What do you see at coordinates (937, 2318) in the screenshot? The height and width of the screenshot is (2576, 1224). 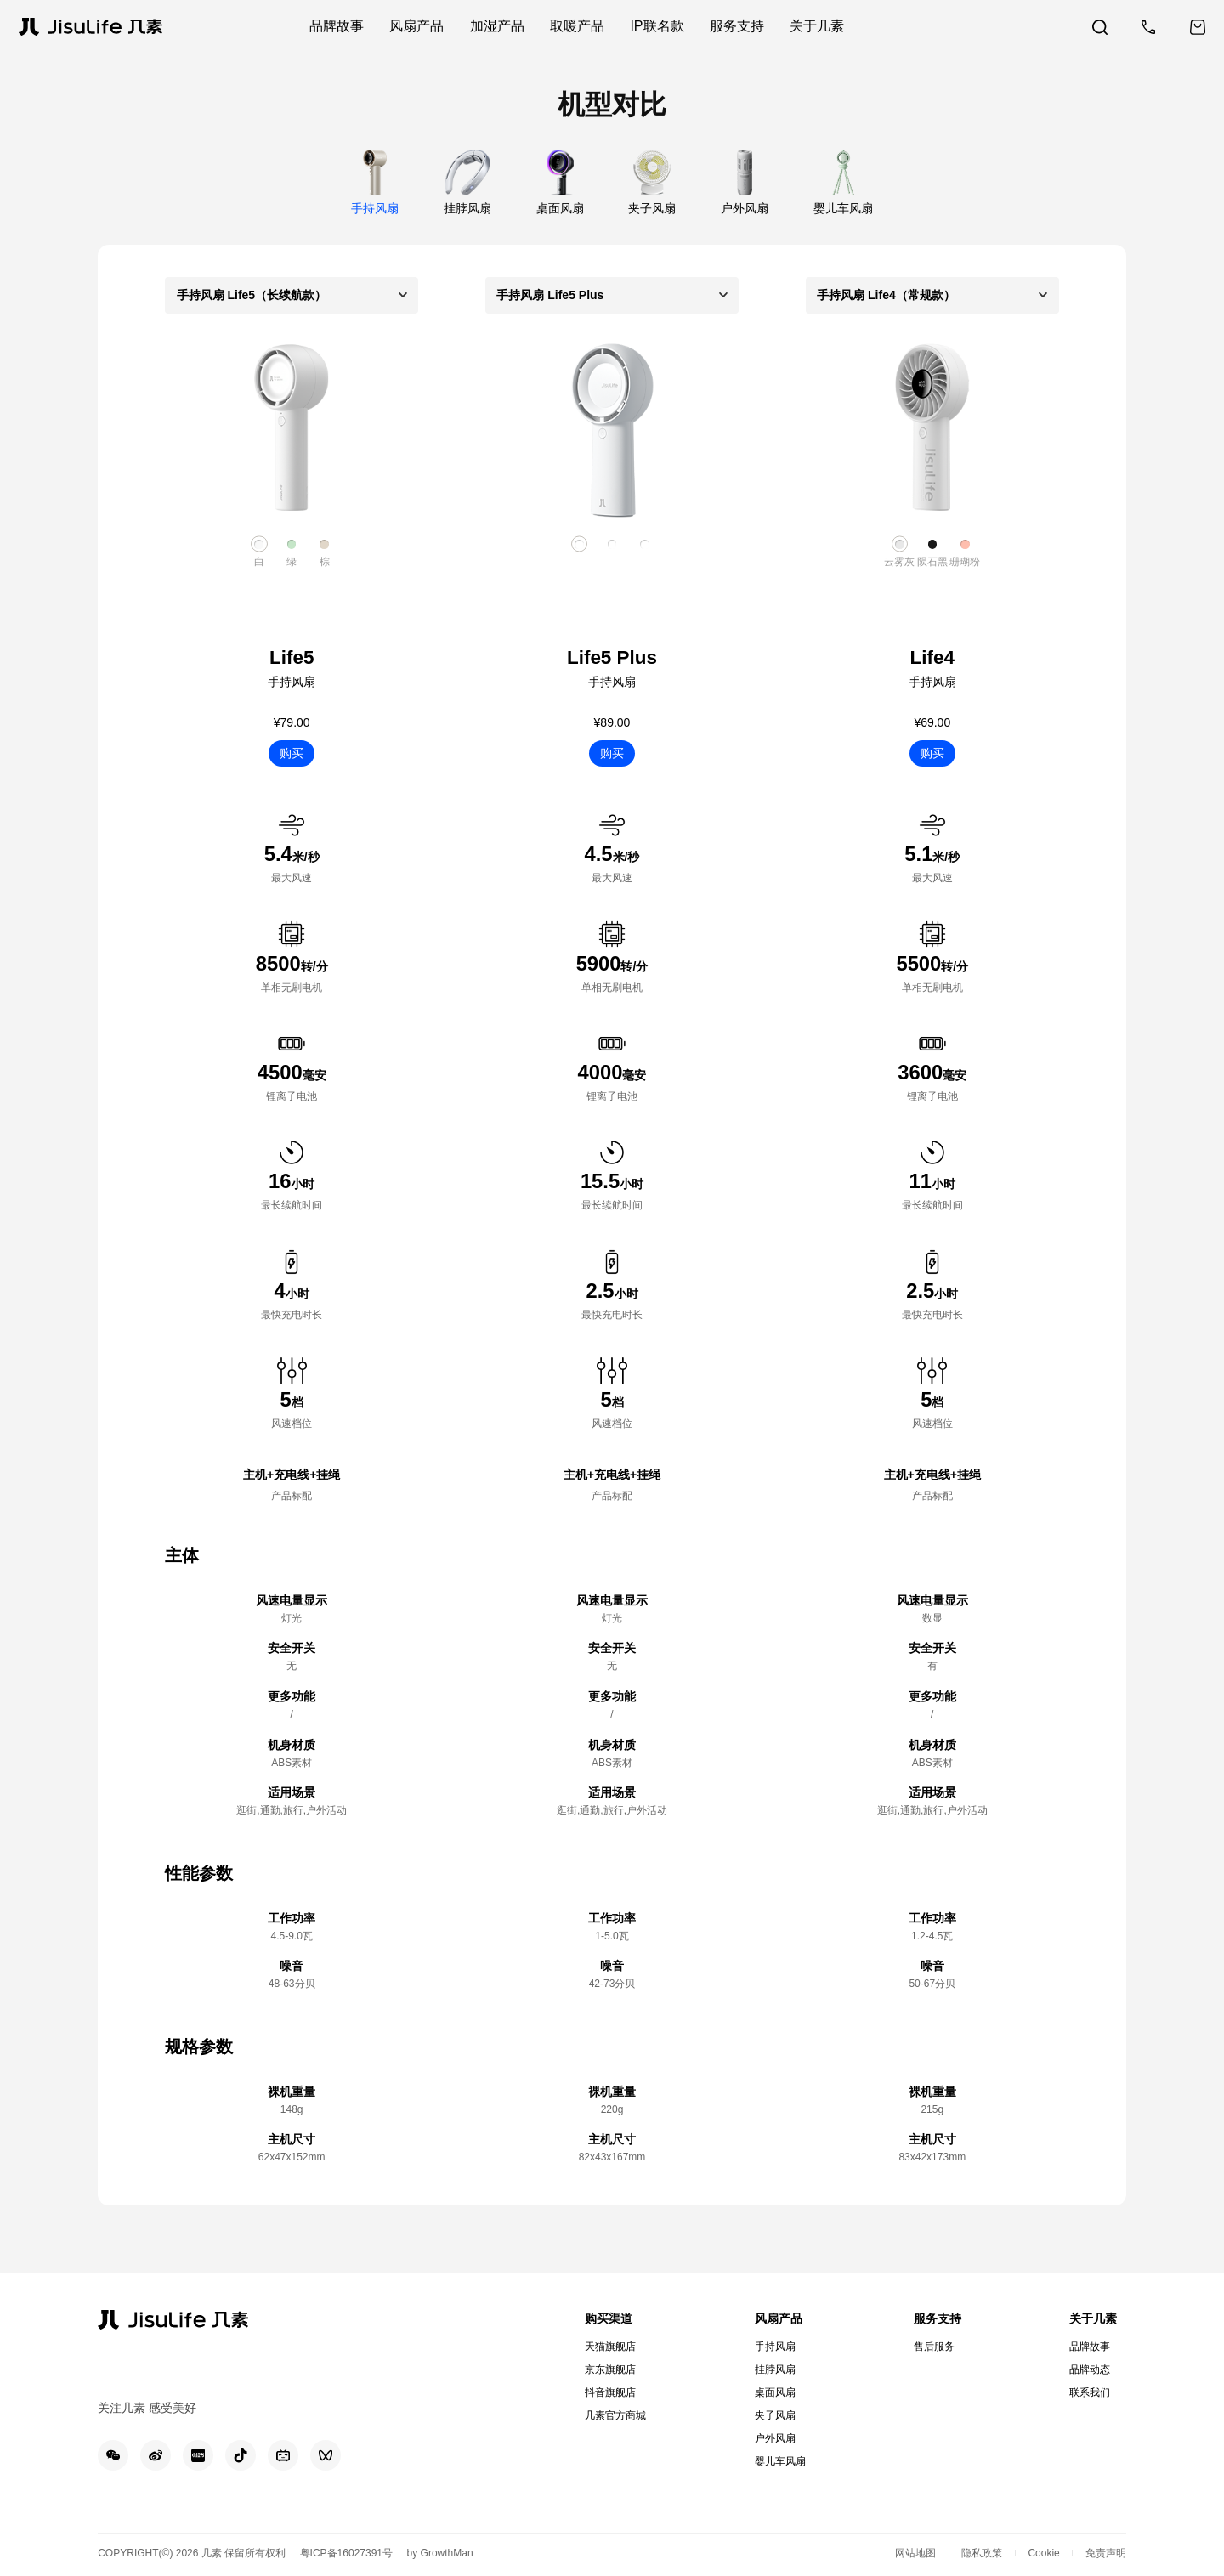 I see `服务支持` at bounding box center [937, 2318].